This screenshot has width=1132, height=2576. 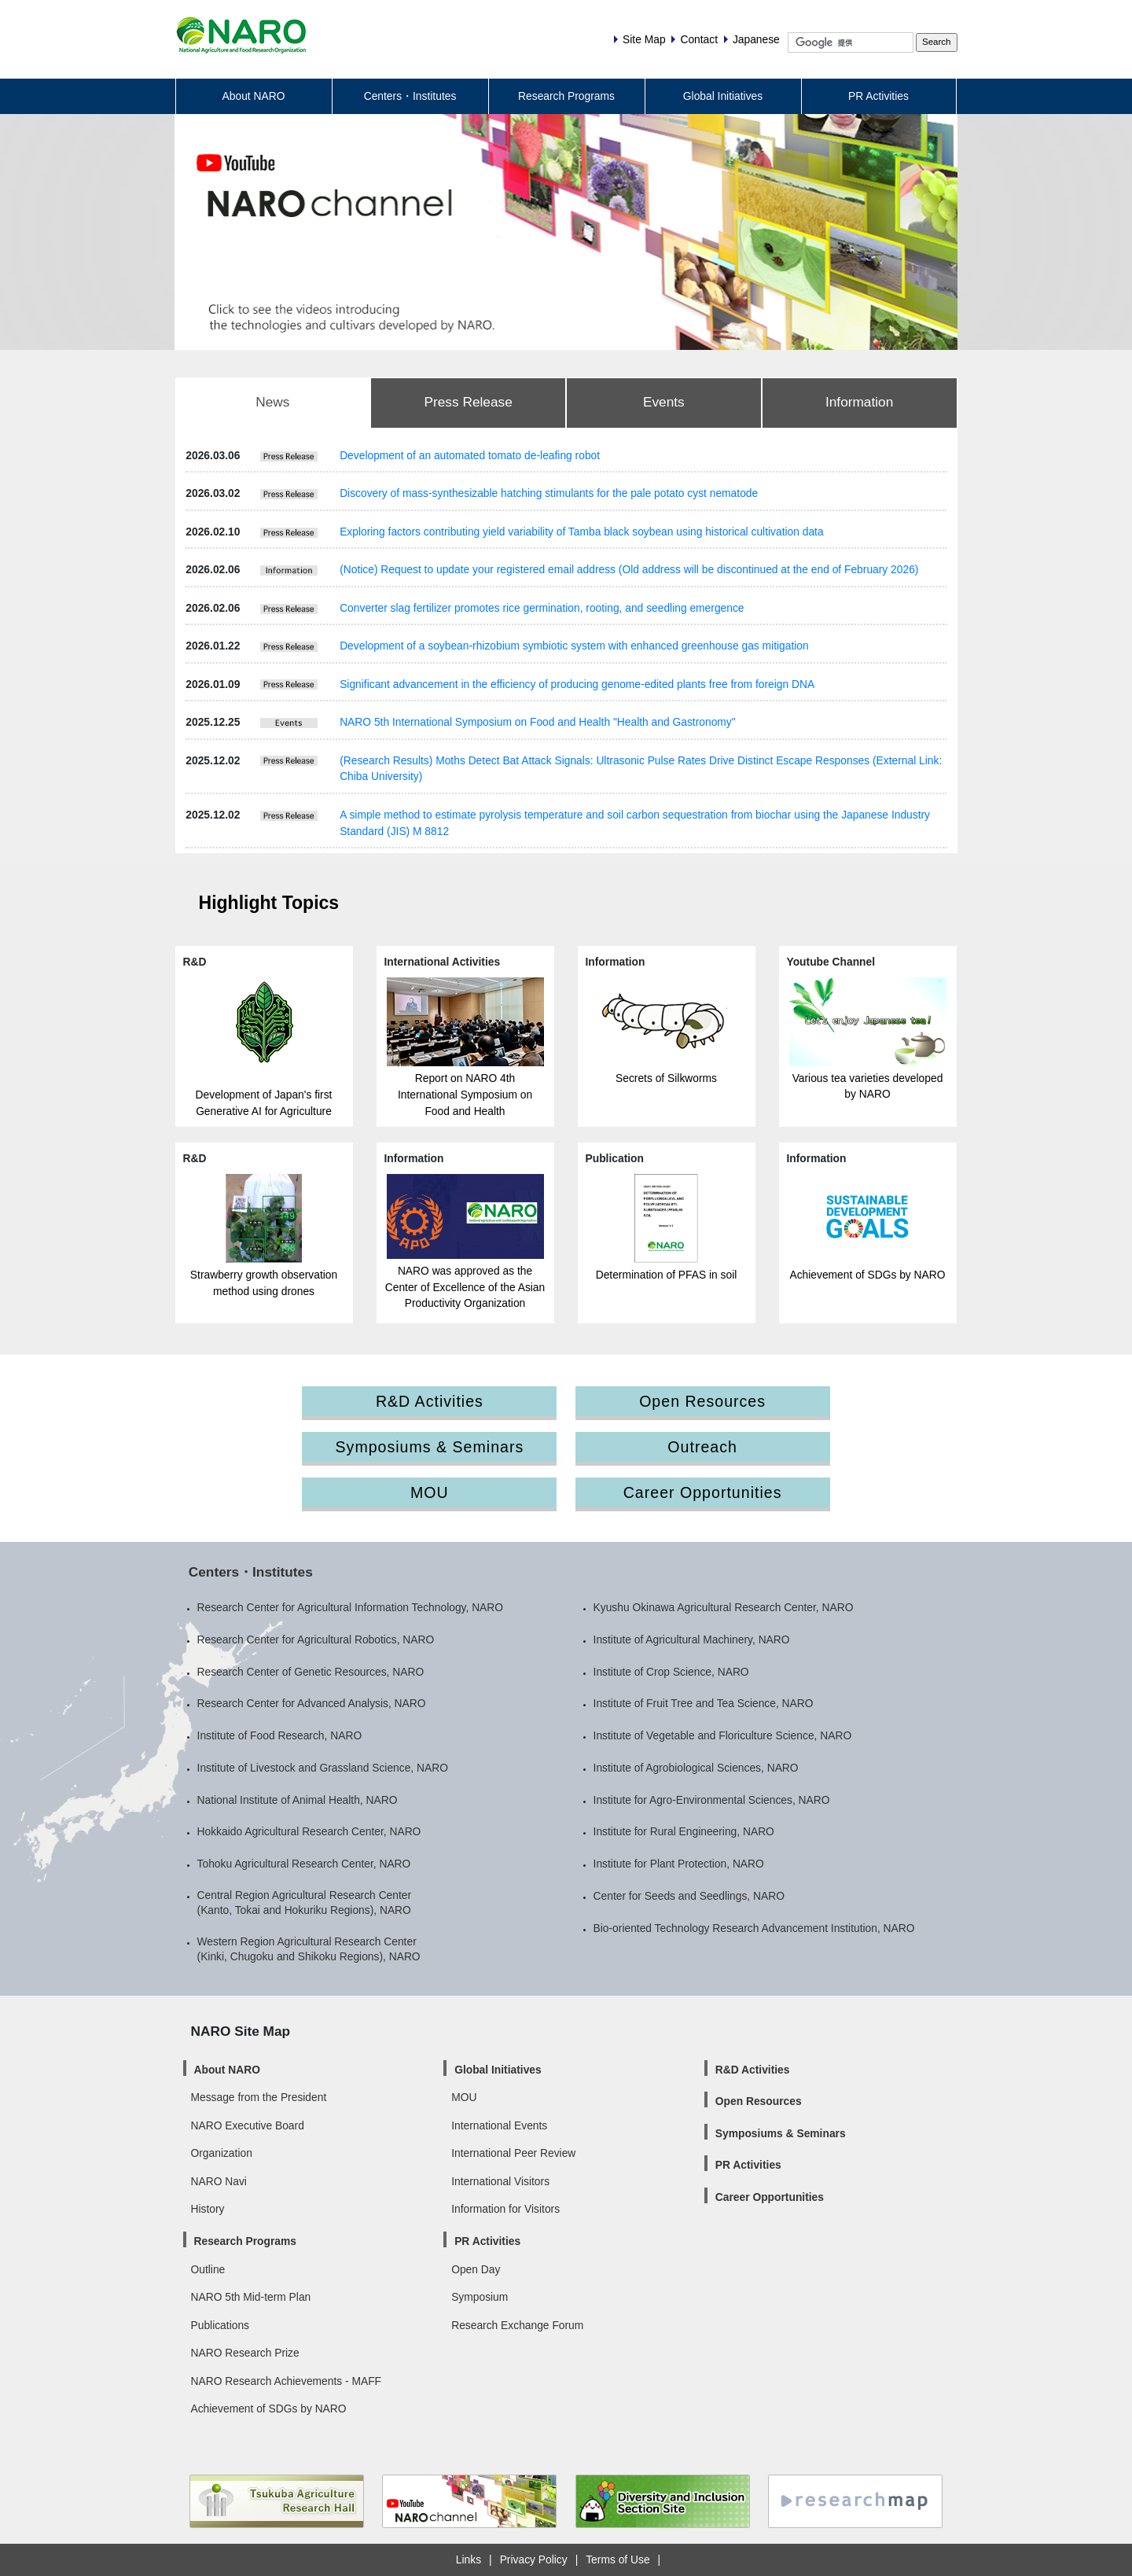 I want to click on Research Center for Agricultural Robotics, NARO, so click(x=316, y=1639).